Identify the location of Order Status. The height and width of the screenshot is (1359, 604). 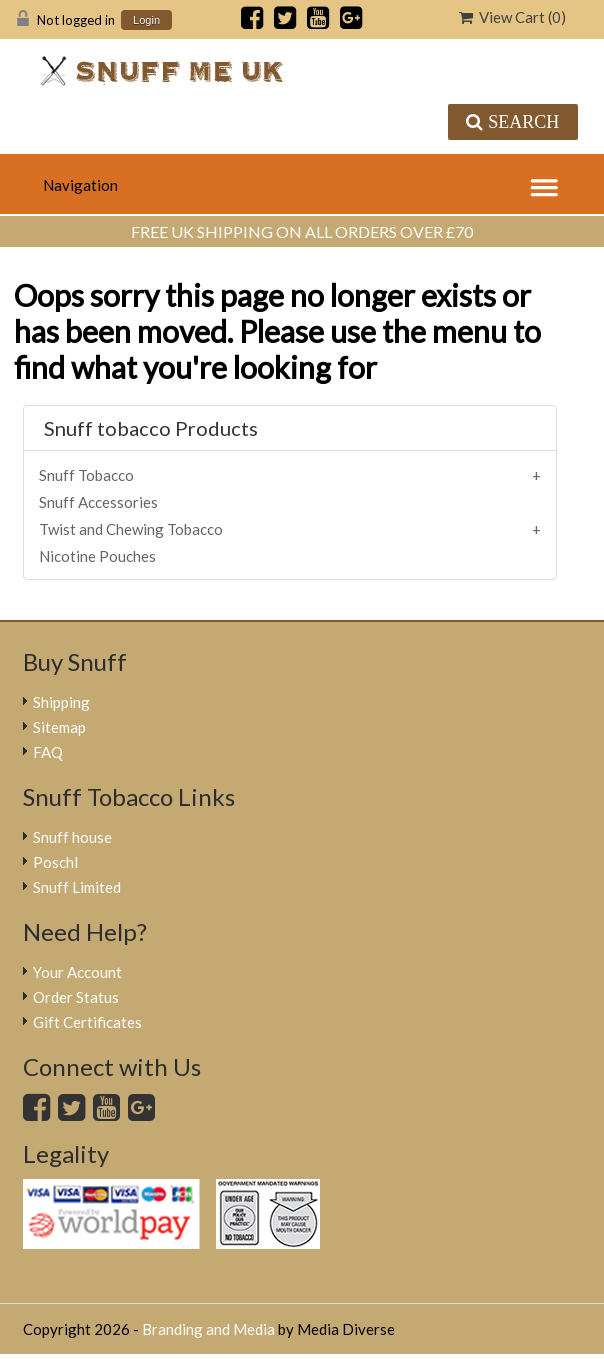
(76, 997).